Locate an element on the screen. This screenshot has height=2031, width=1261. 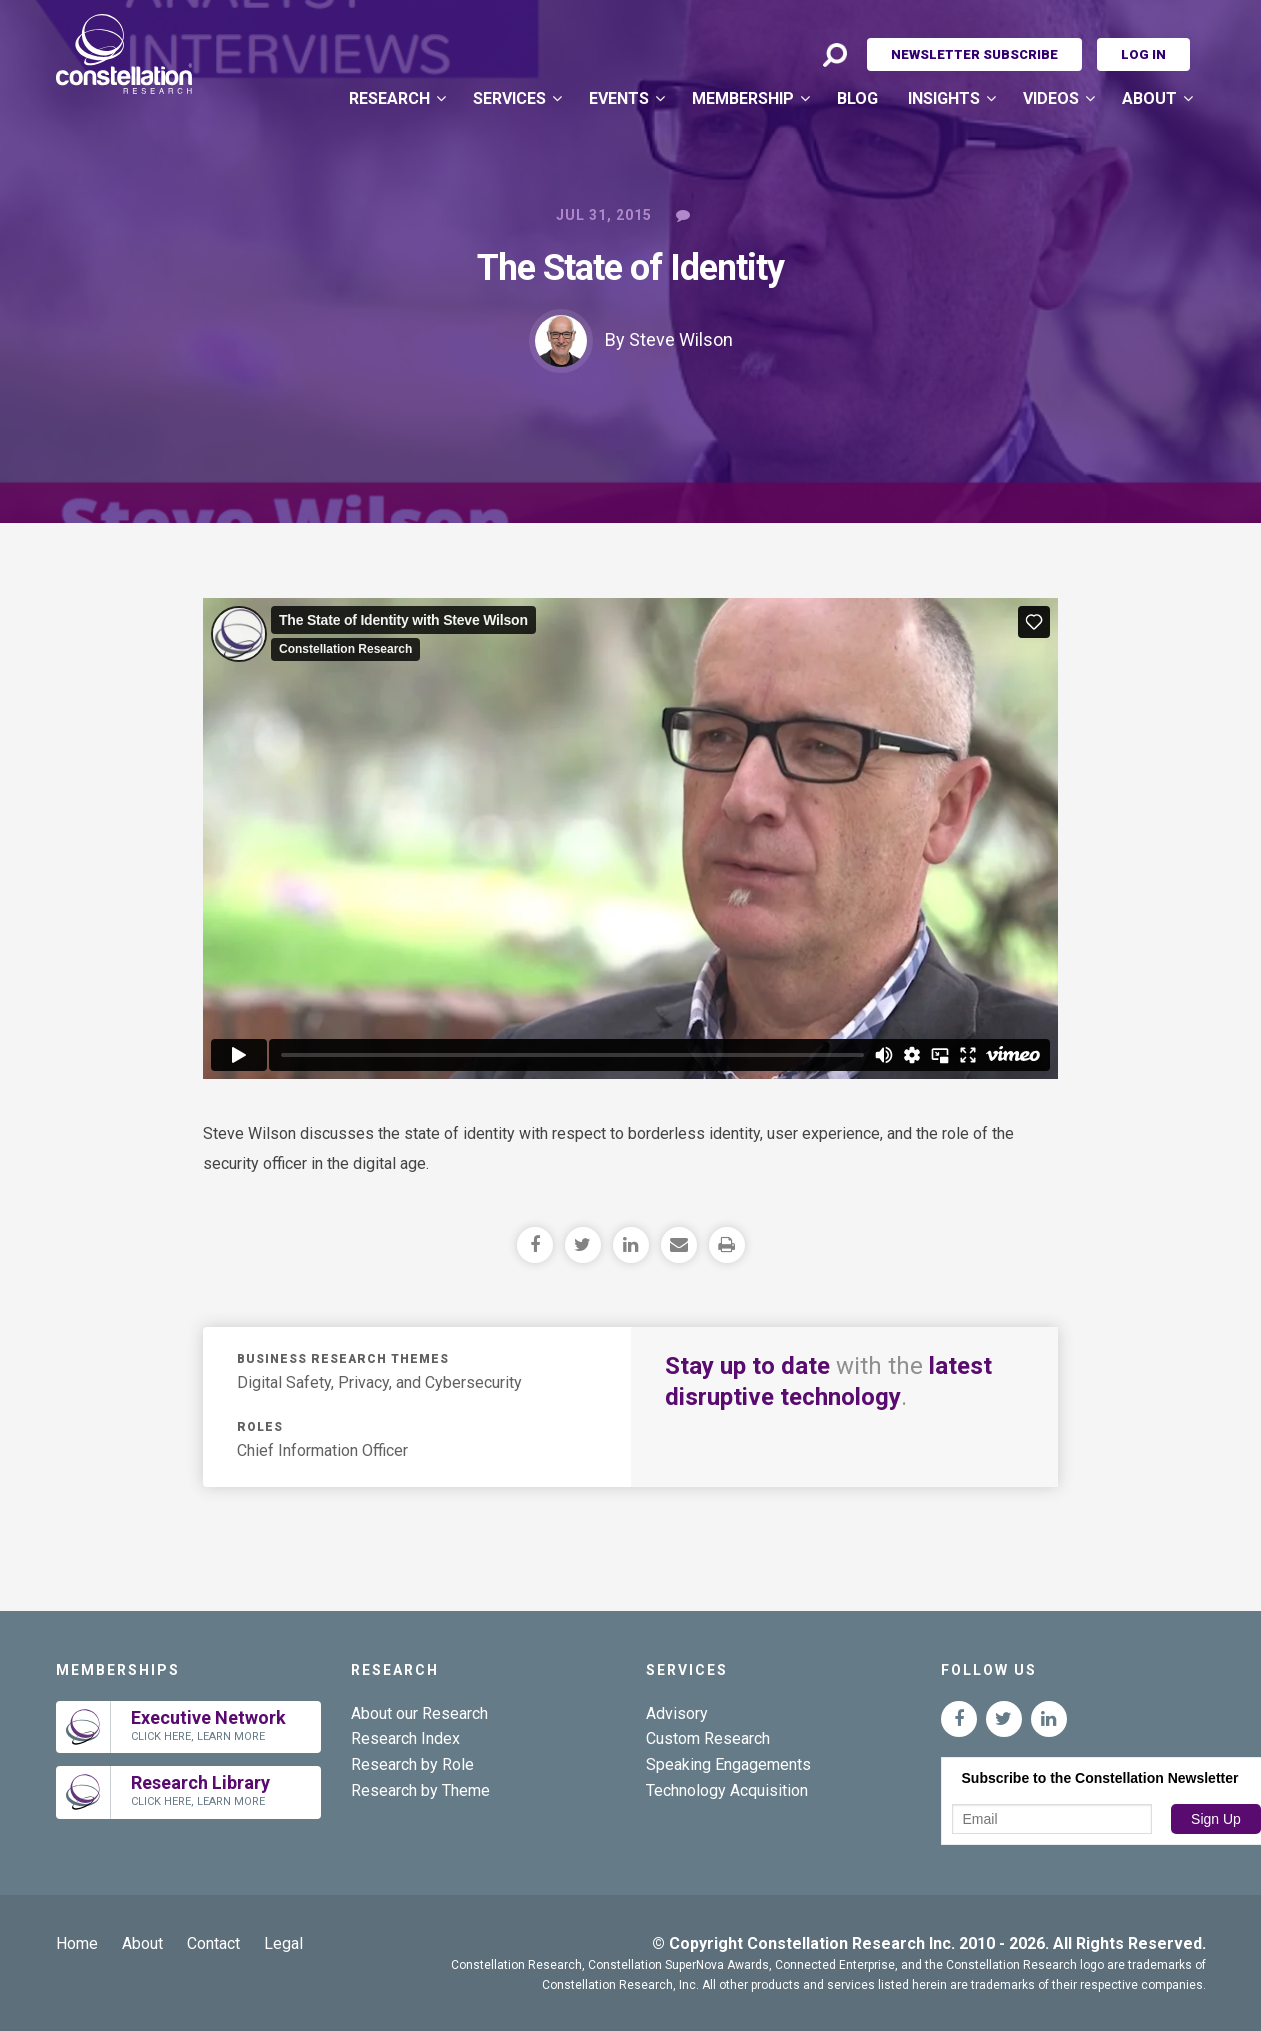
About our Research is located at coordinates (419, 1713).